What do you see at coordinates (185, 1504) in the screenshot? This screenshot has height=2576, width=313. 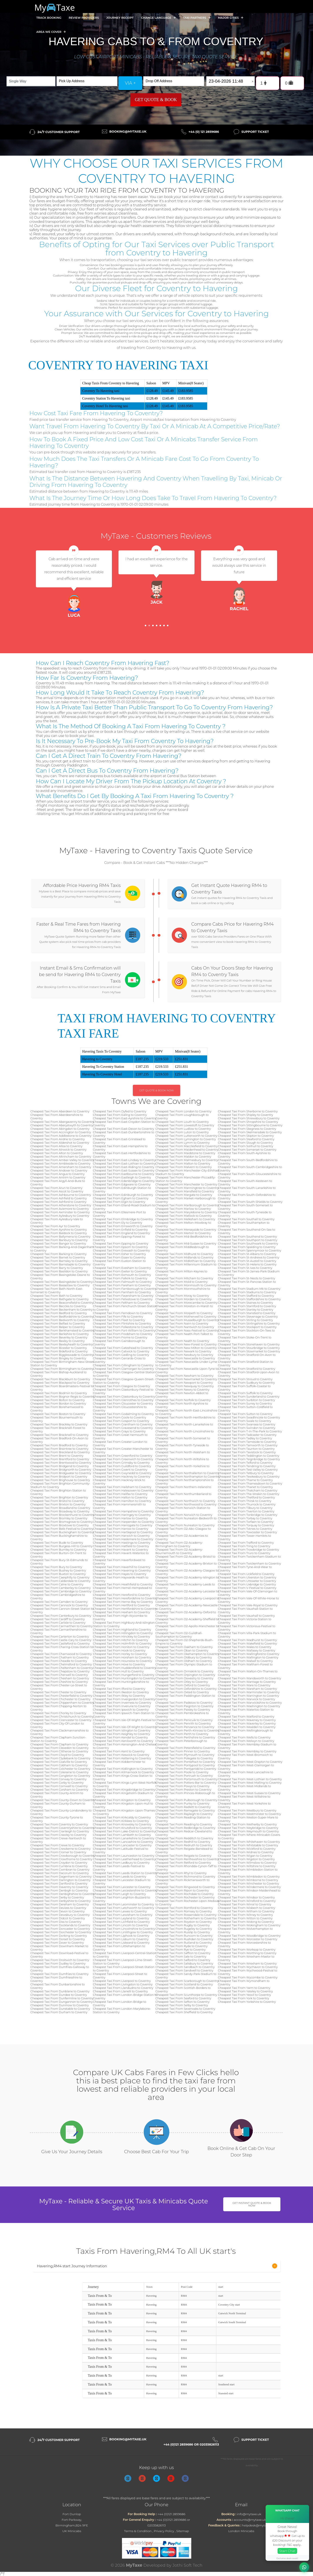 I see `Cheapest Taxi From Northwood to Coventry` at bounding box center [185, 1504].